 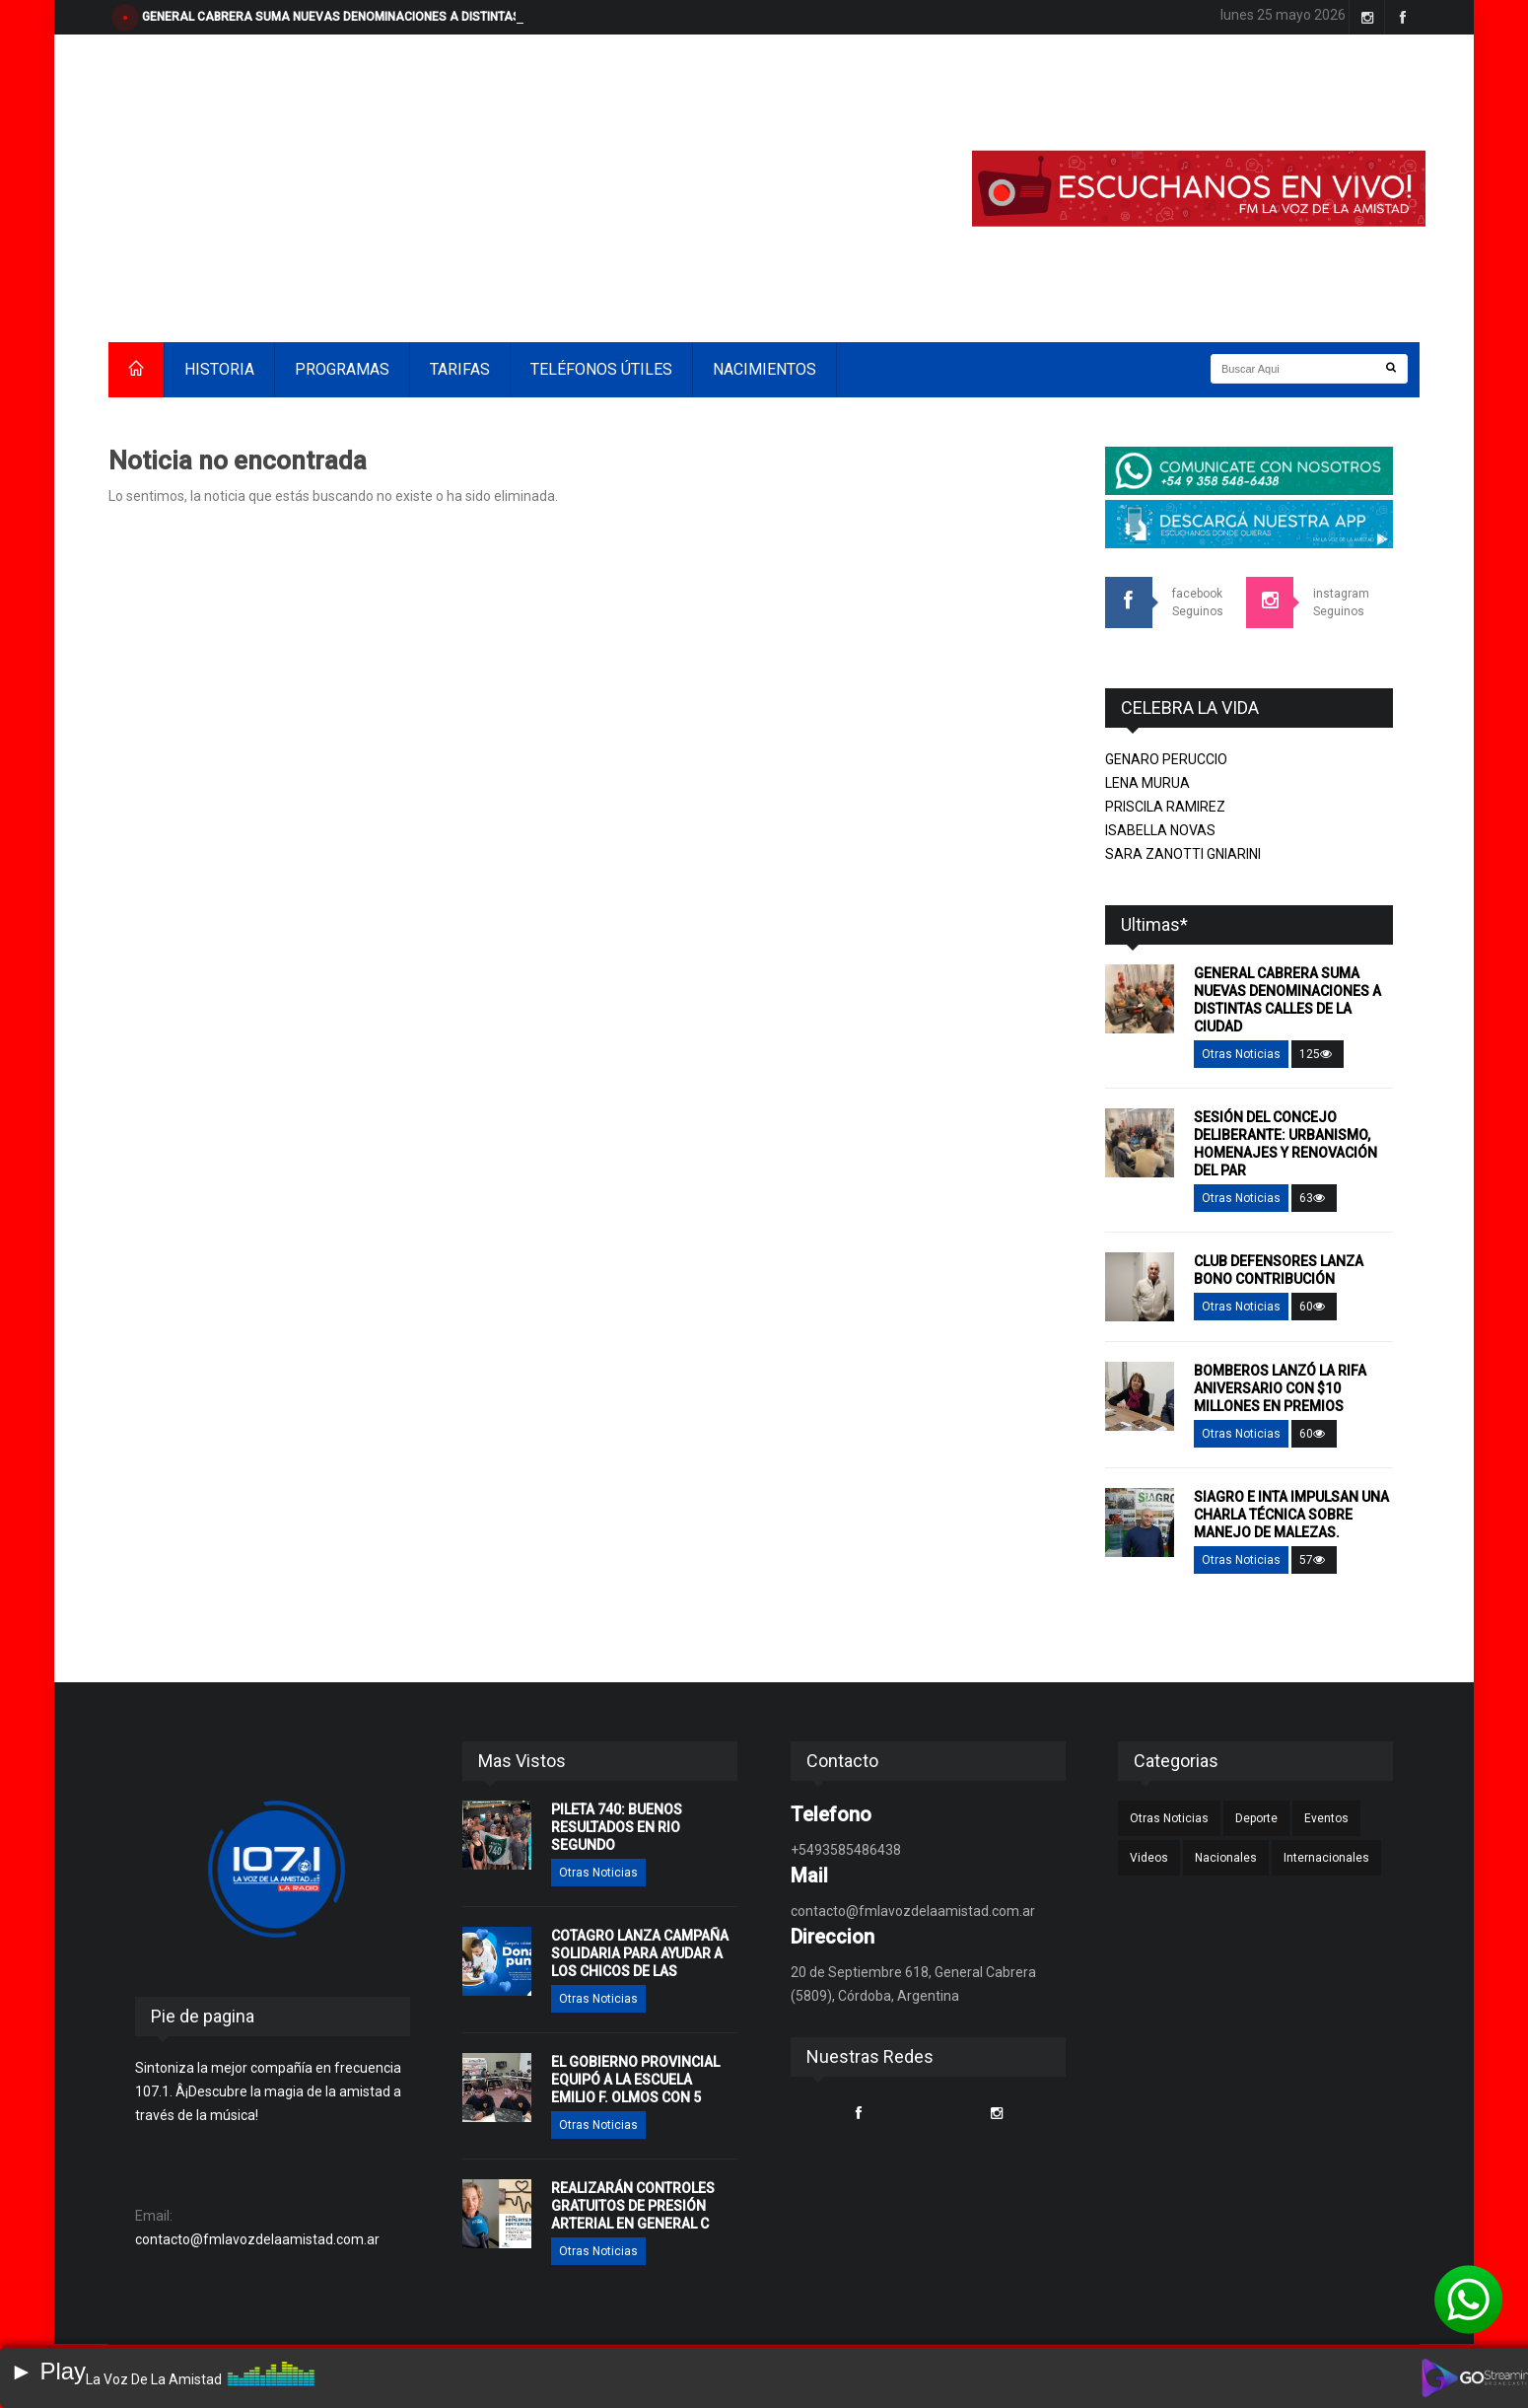 I want to click on SIAGRO E INTA IMPULSAN UNA CHARLA TÉCNICA SOBRE MANEJO DE MALEZAS., so click(x=1291, y=1514).